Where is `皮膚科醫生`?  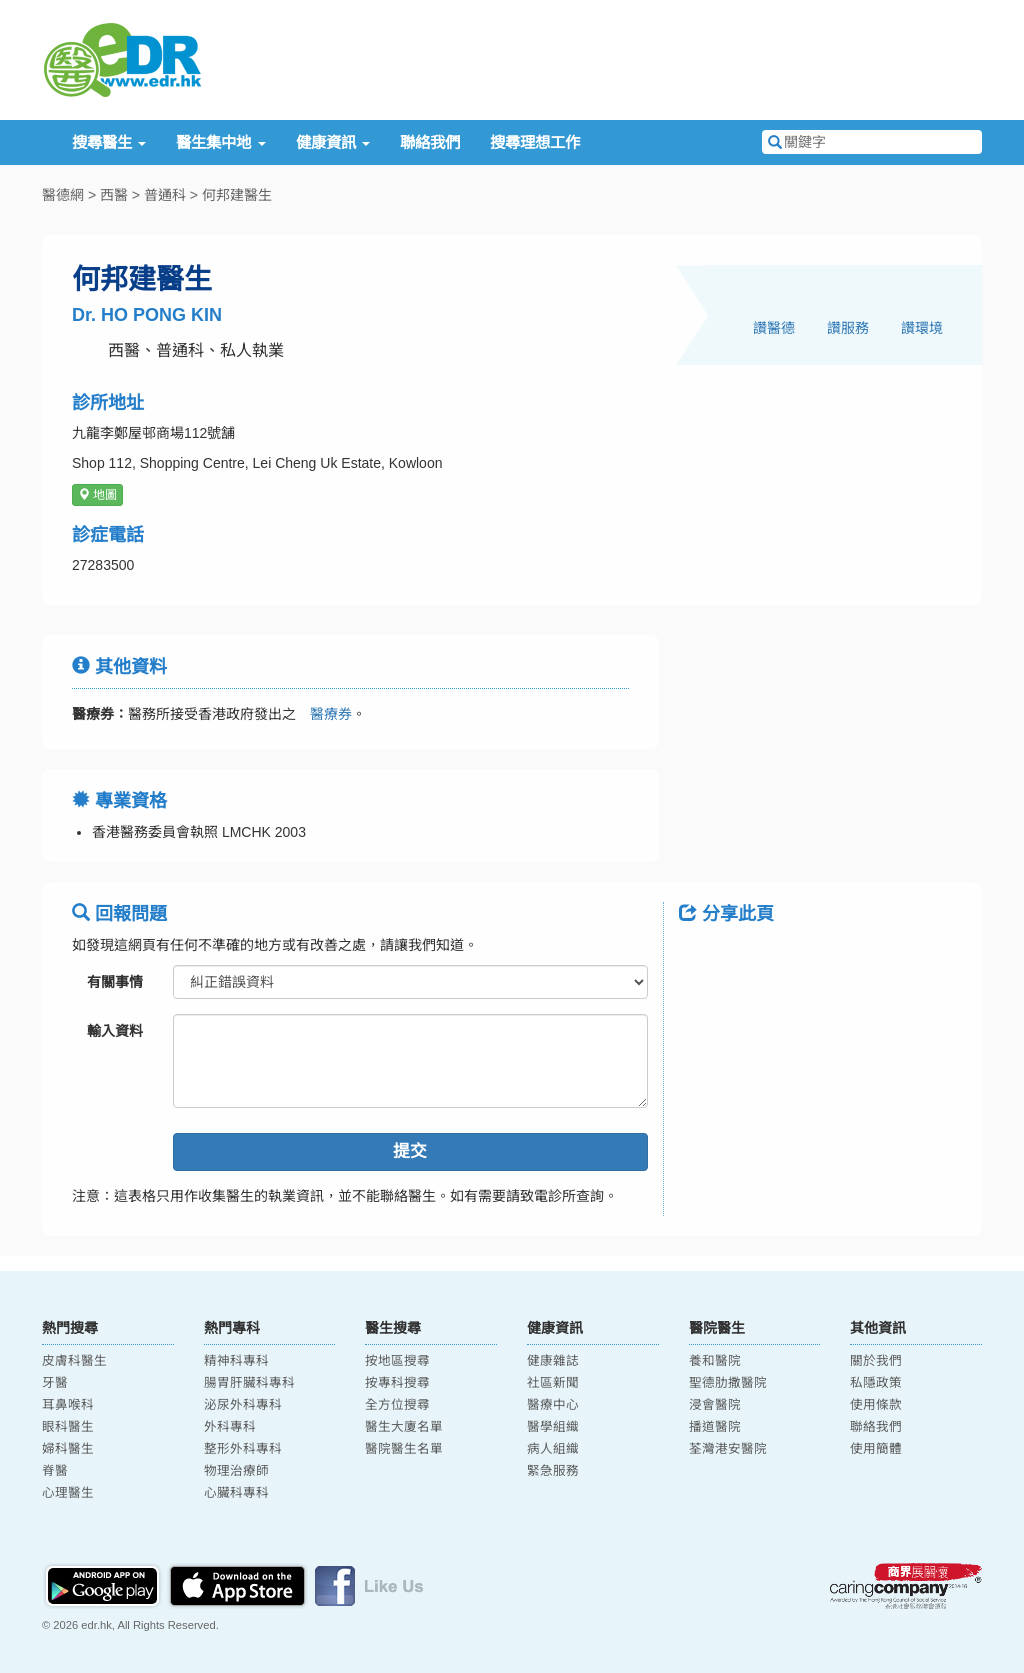
皮膚科醫生 is located at coordinates (74, 1361).